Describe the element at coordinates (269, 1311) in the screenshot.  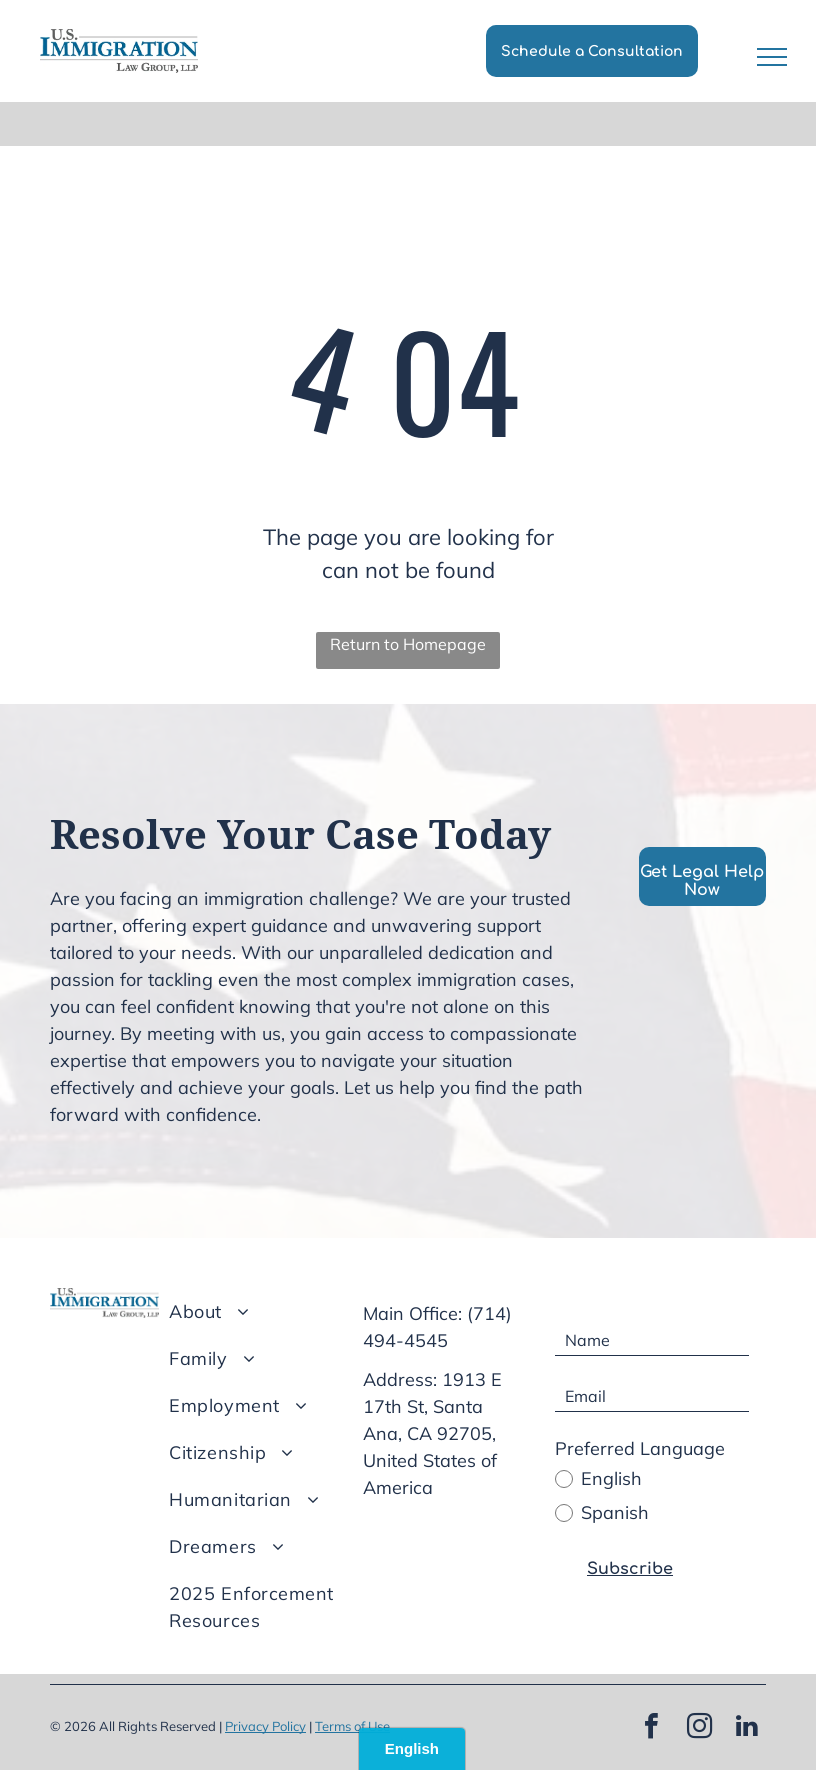
I see `[menuitem]` at that location.